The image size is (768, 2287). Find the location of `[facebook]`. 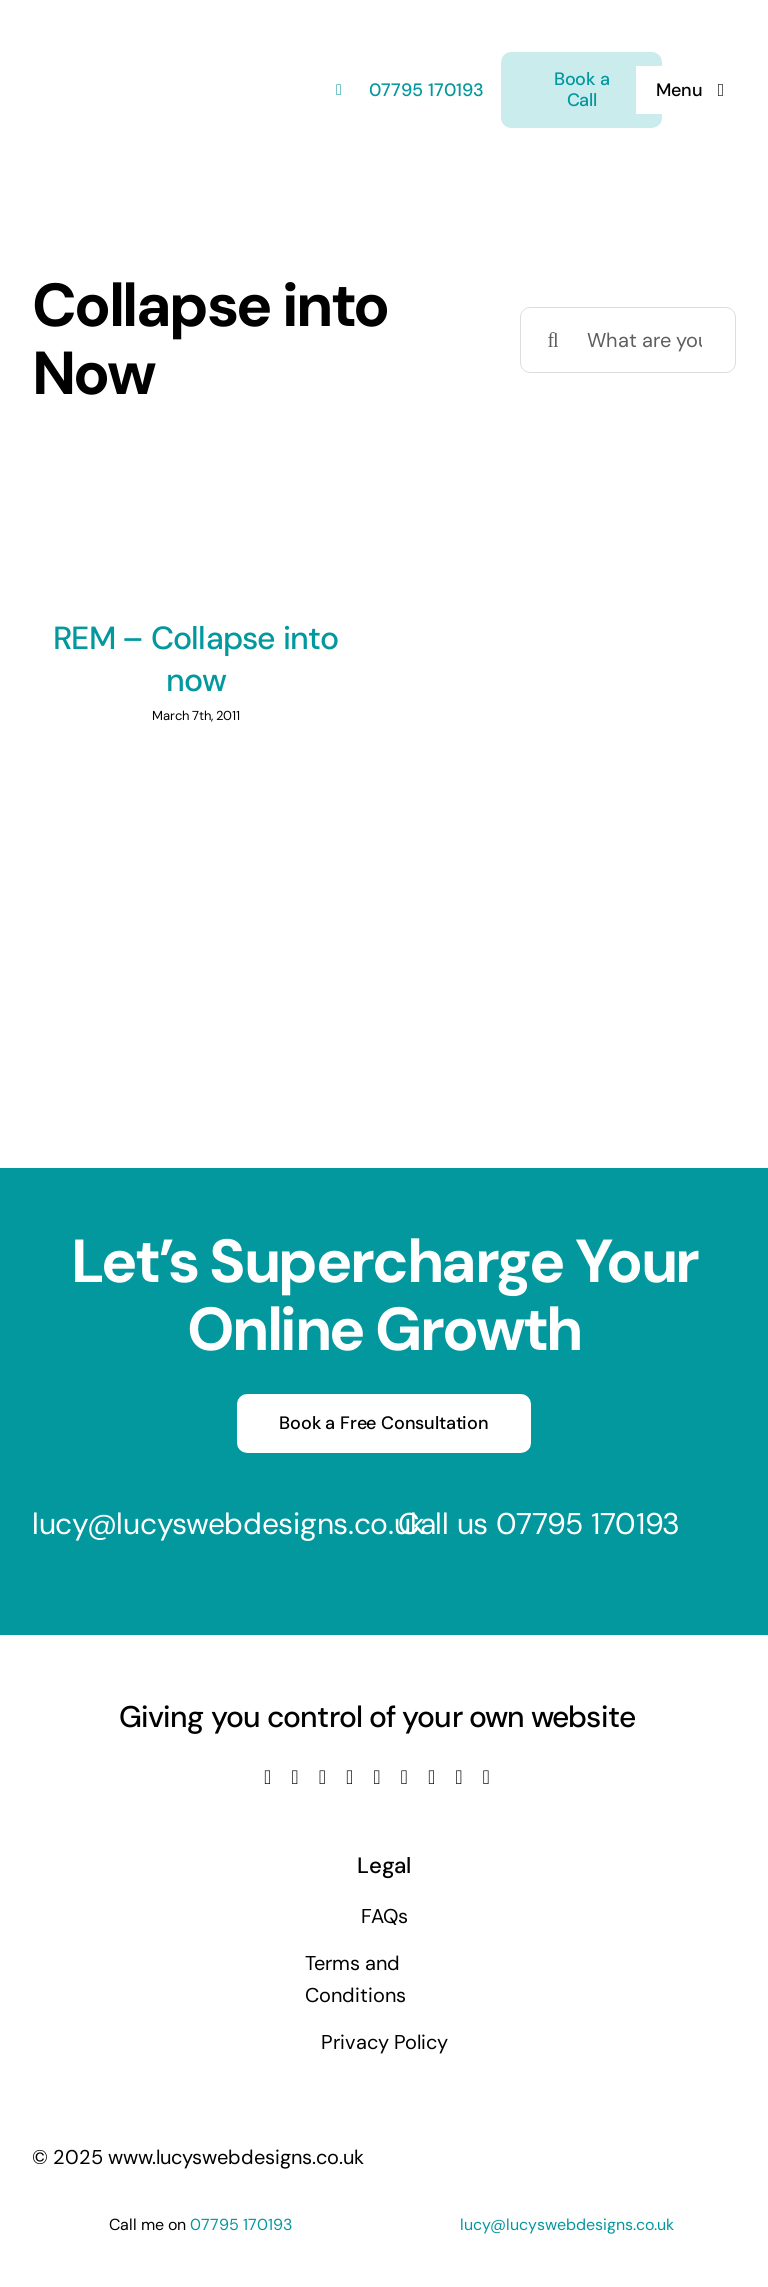

[facebook] is located at coordinates (267, 1777).